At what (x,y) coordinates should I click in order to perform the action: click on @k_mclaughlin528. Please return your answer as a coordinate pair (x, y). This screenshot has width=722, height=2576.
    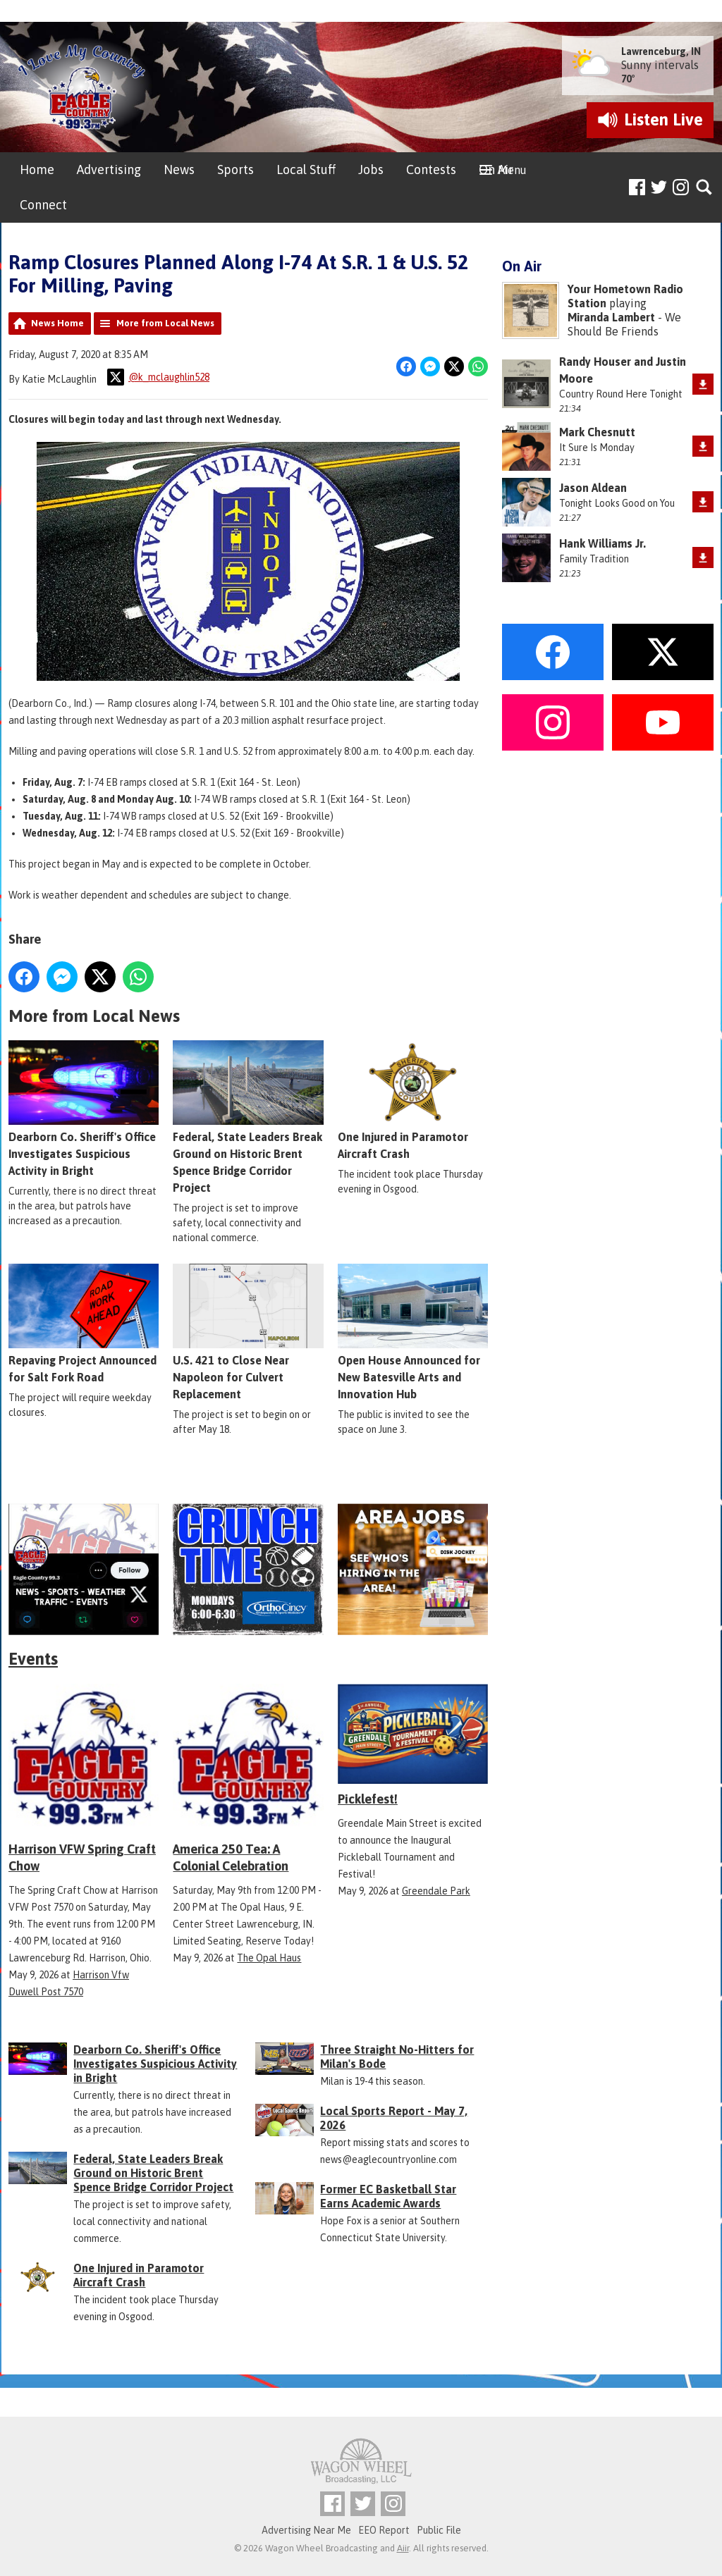
    Looking at the image, I should click on (158, 377).